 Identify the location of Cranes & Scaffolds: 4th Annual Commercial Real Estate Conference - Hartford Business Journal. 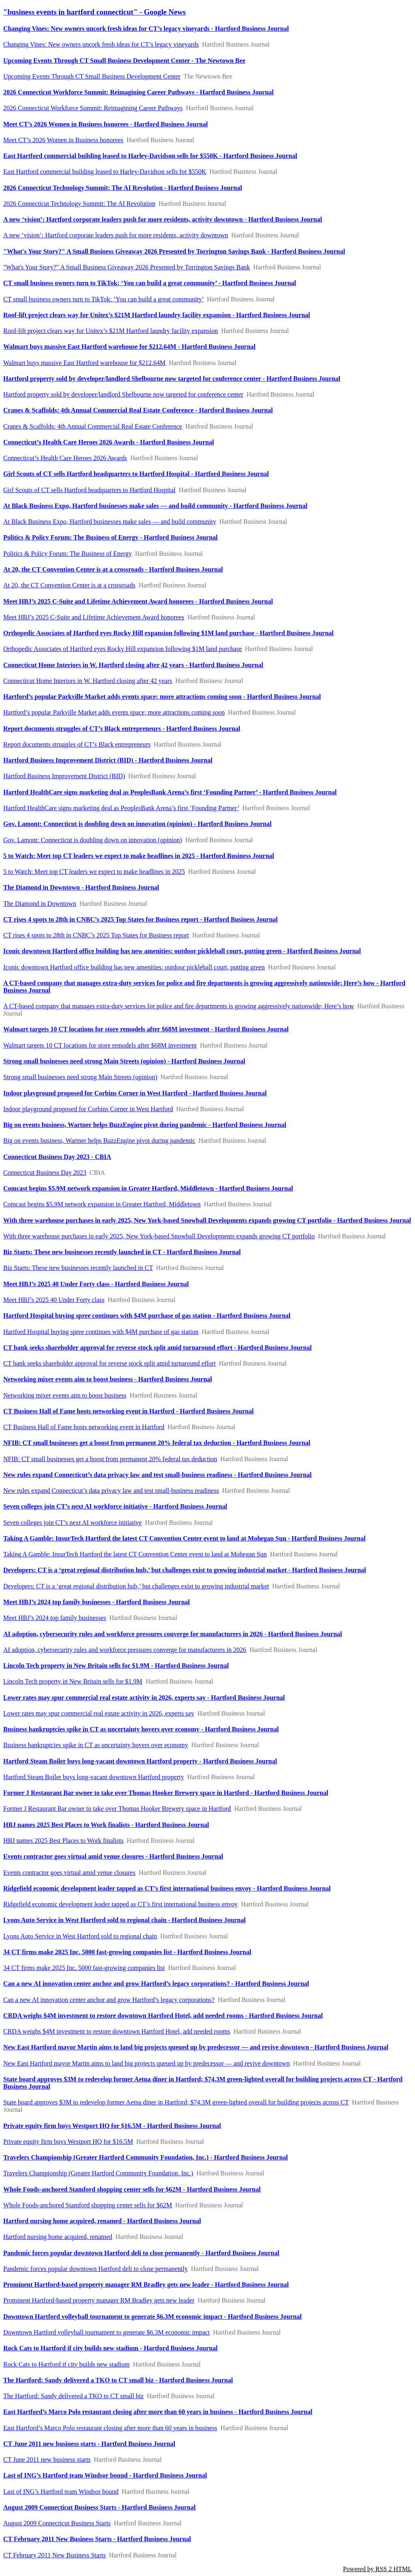
(138, 410).